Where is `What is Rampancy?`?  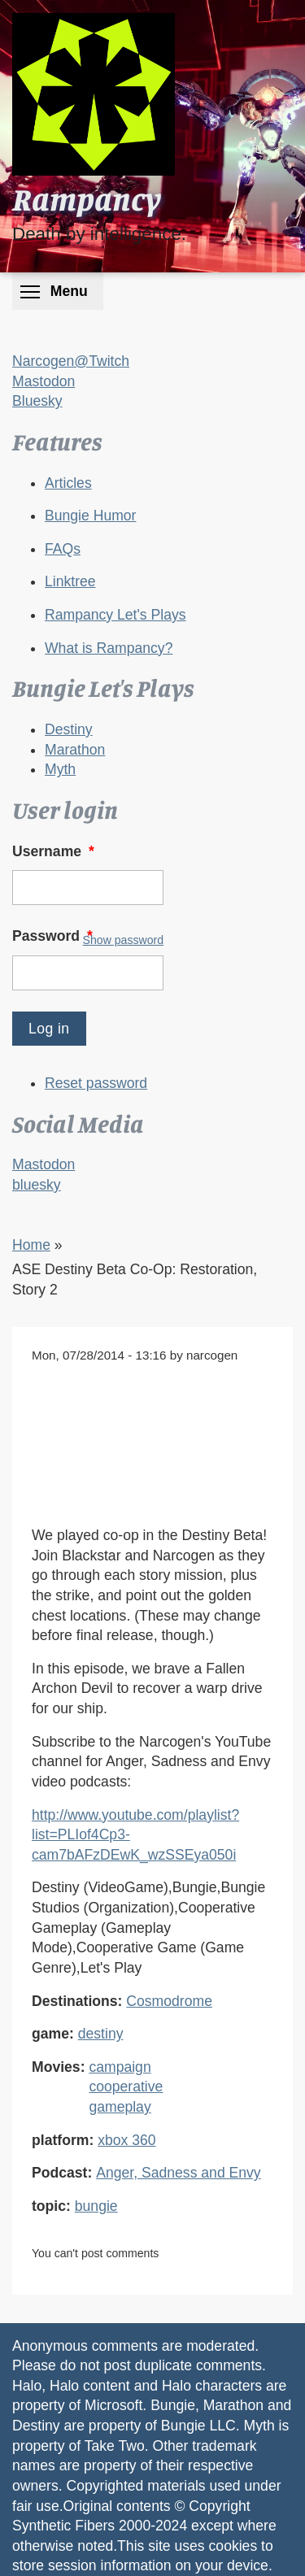
What is Rampancy? is located at coordinates (108, 648).